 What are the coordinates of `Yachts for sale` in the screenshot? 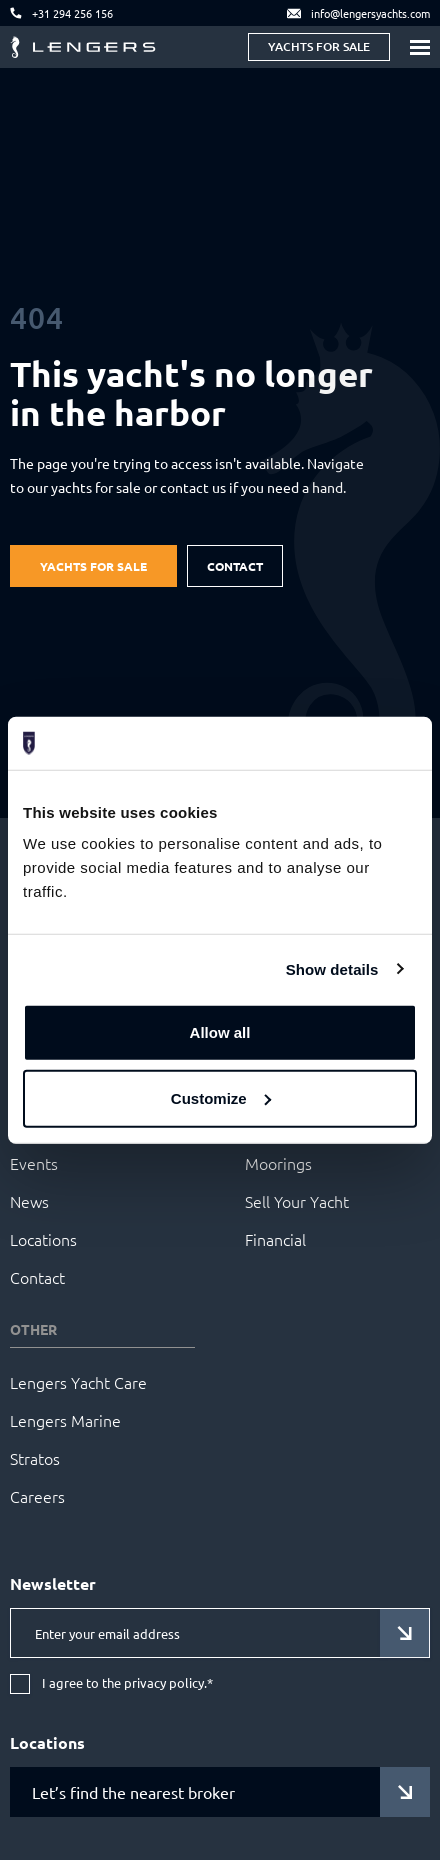 It's located at (319, 46).